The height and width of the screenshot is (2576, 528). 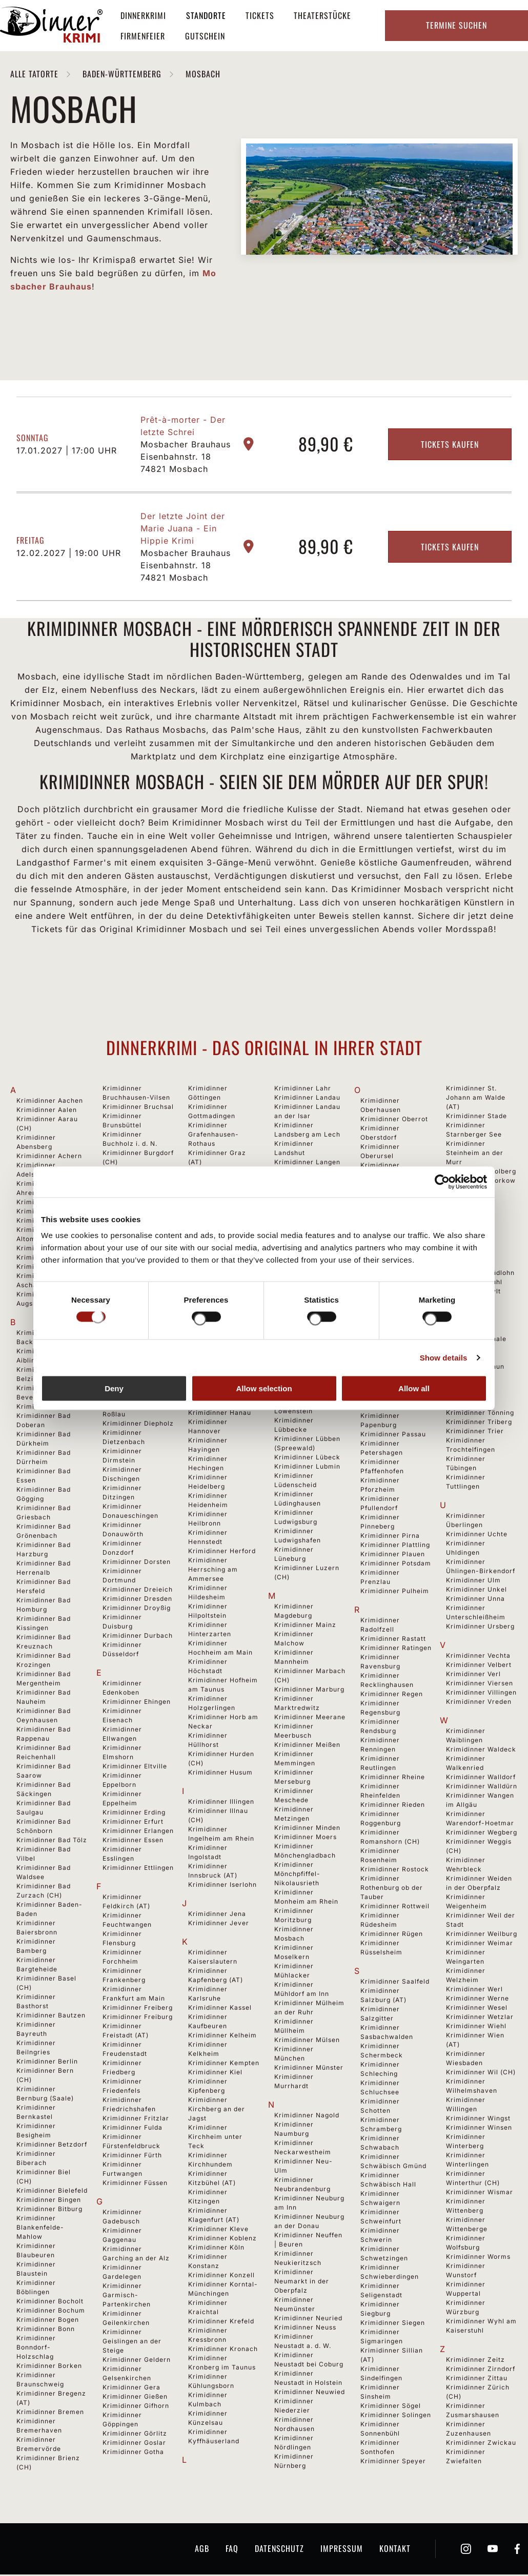 What do you see at coordinates (308, 2069) in the screenshot?
I see `Krimidinner Münster` at bounding box center [308, 2069].